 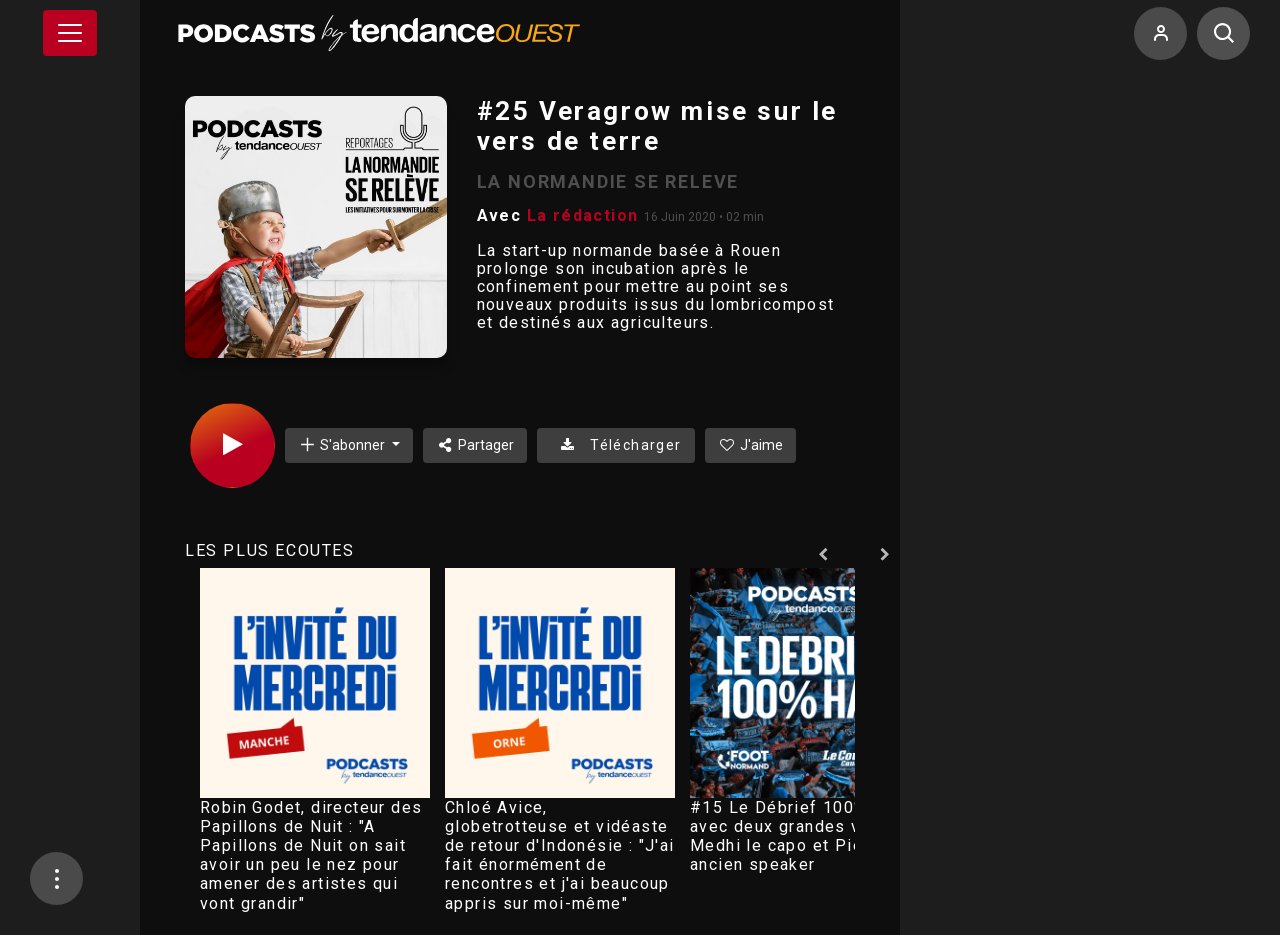 I want to click on Partager, so click(x=475, y=445).